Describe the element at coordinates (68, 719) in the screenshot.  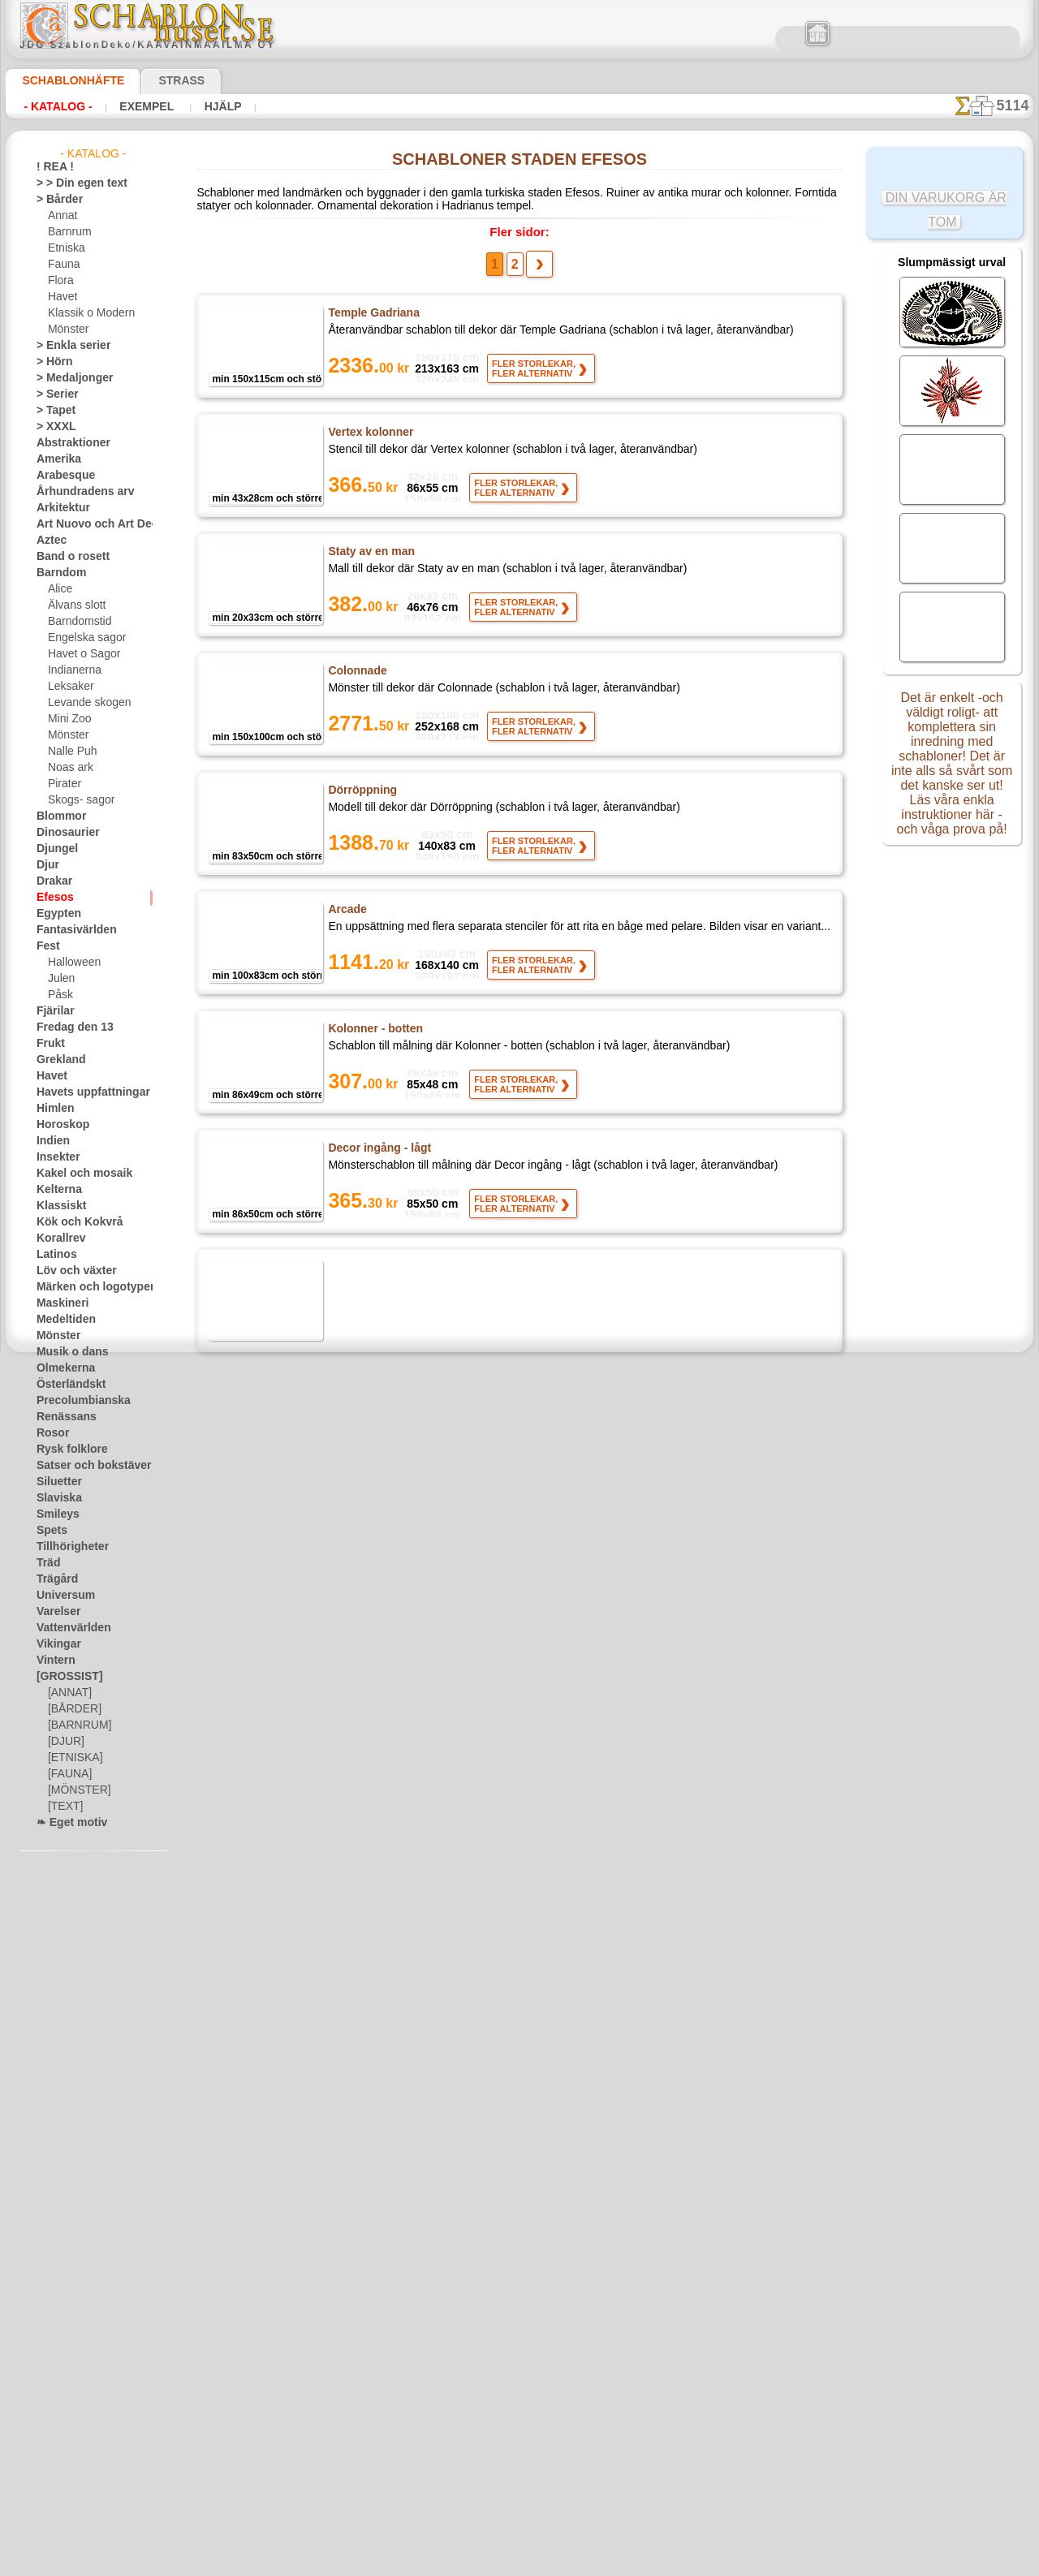
I see `Mini Zoo` at that location.